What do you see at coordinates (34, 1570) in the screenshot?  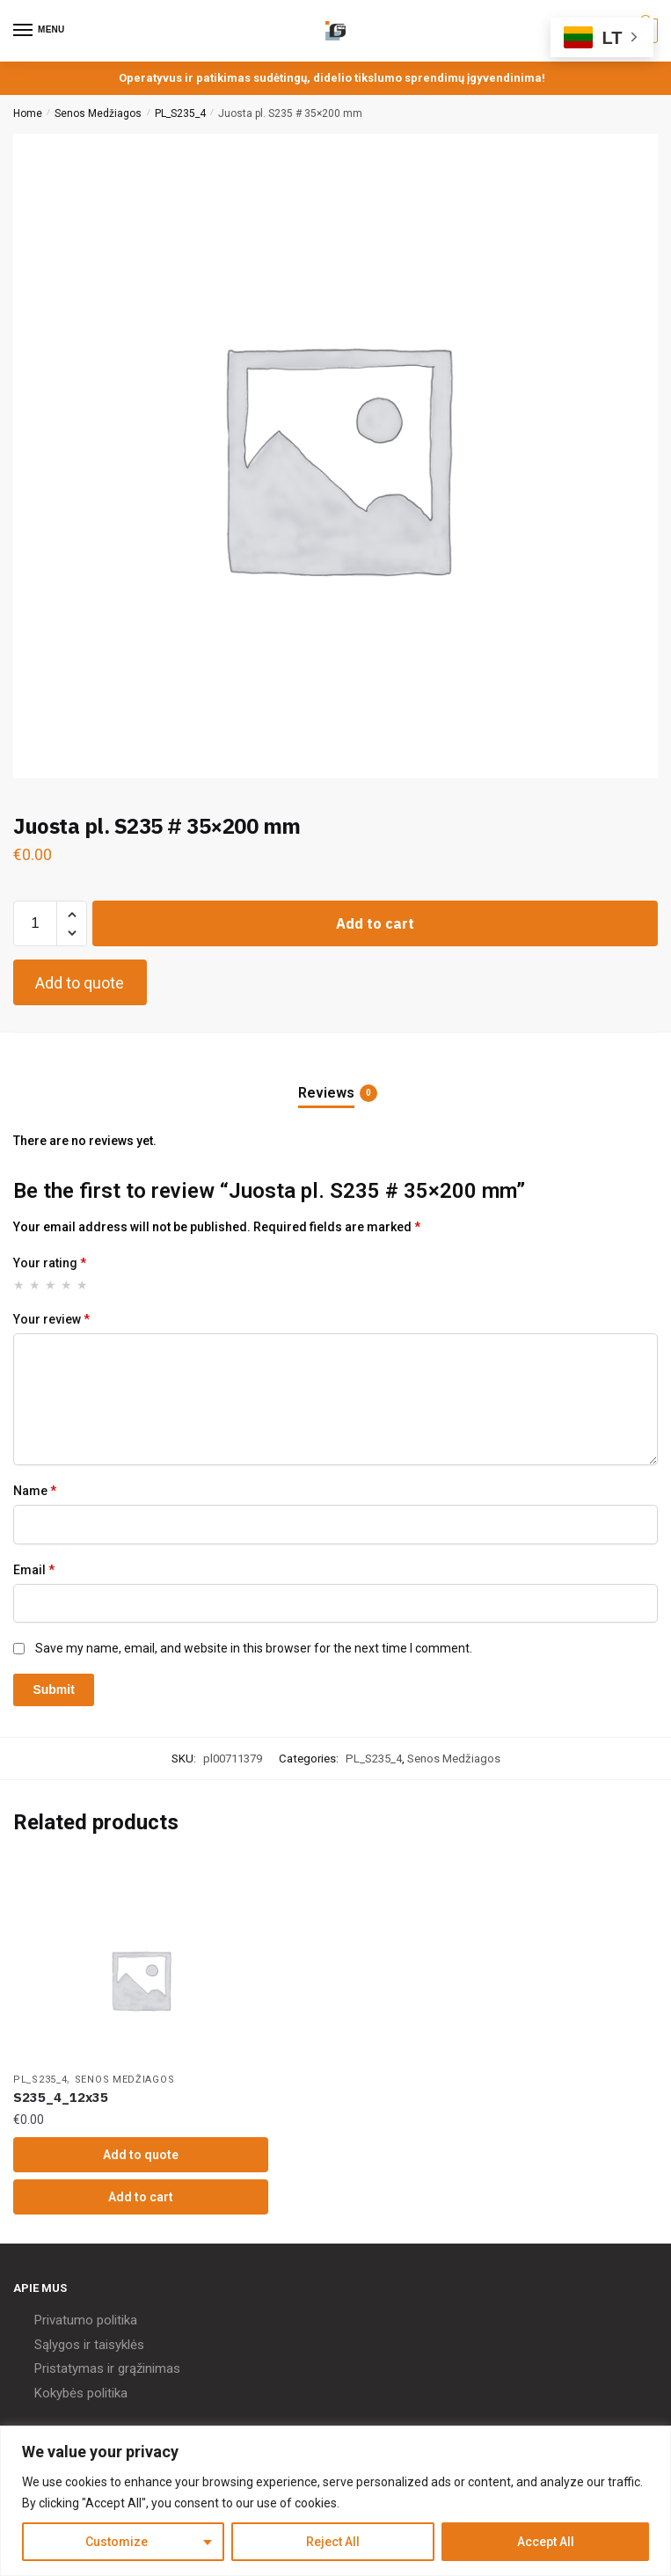 I see `Email` at bounding box center [34, 1570].